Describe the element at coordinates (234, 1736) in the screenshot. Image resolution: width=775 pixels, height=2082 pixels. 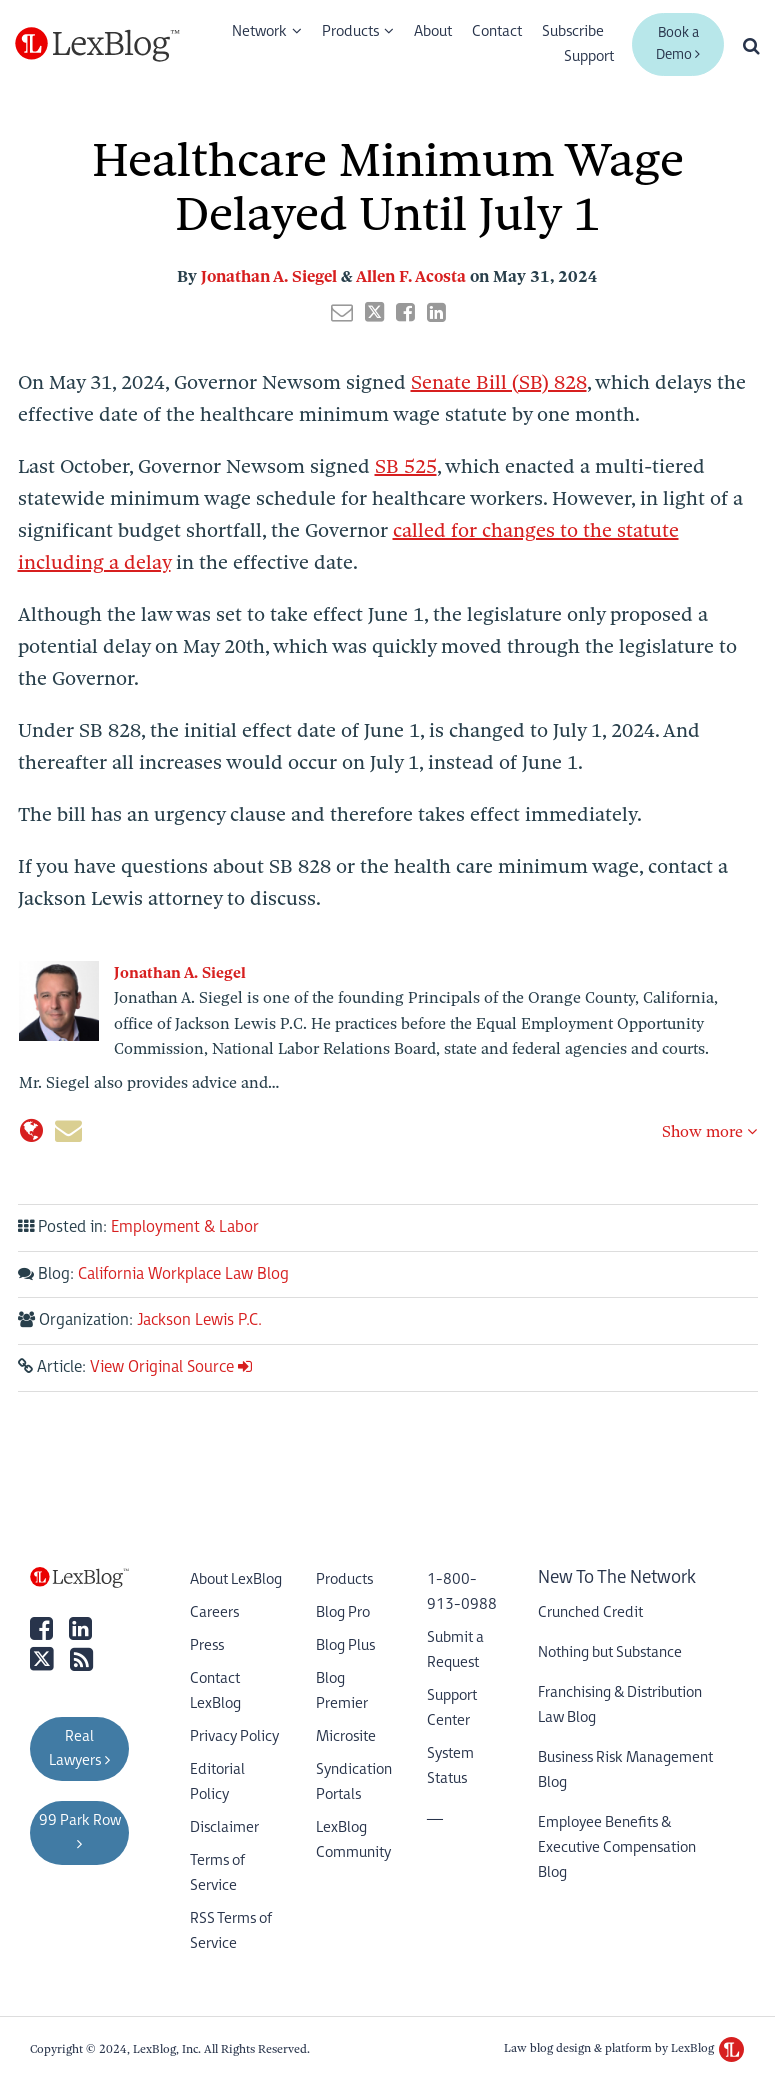
I see `Privacy Policy` at that location.